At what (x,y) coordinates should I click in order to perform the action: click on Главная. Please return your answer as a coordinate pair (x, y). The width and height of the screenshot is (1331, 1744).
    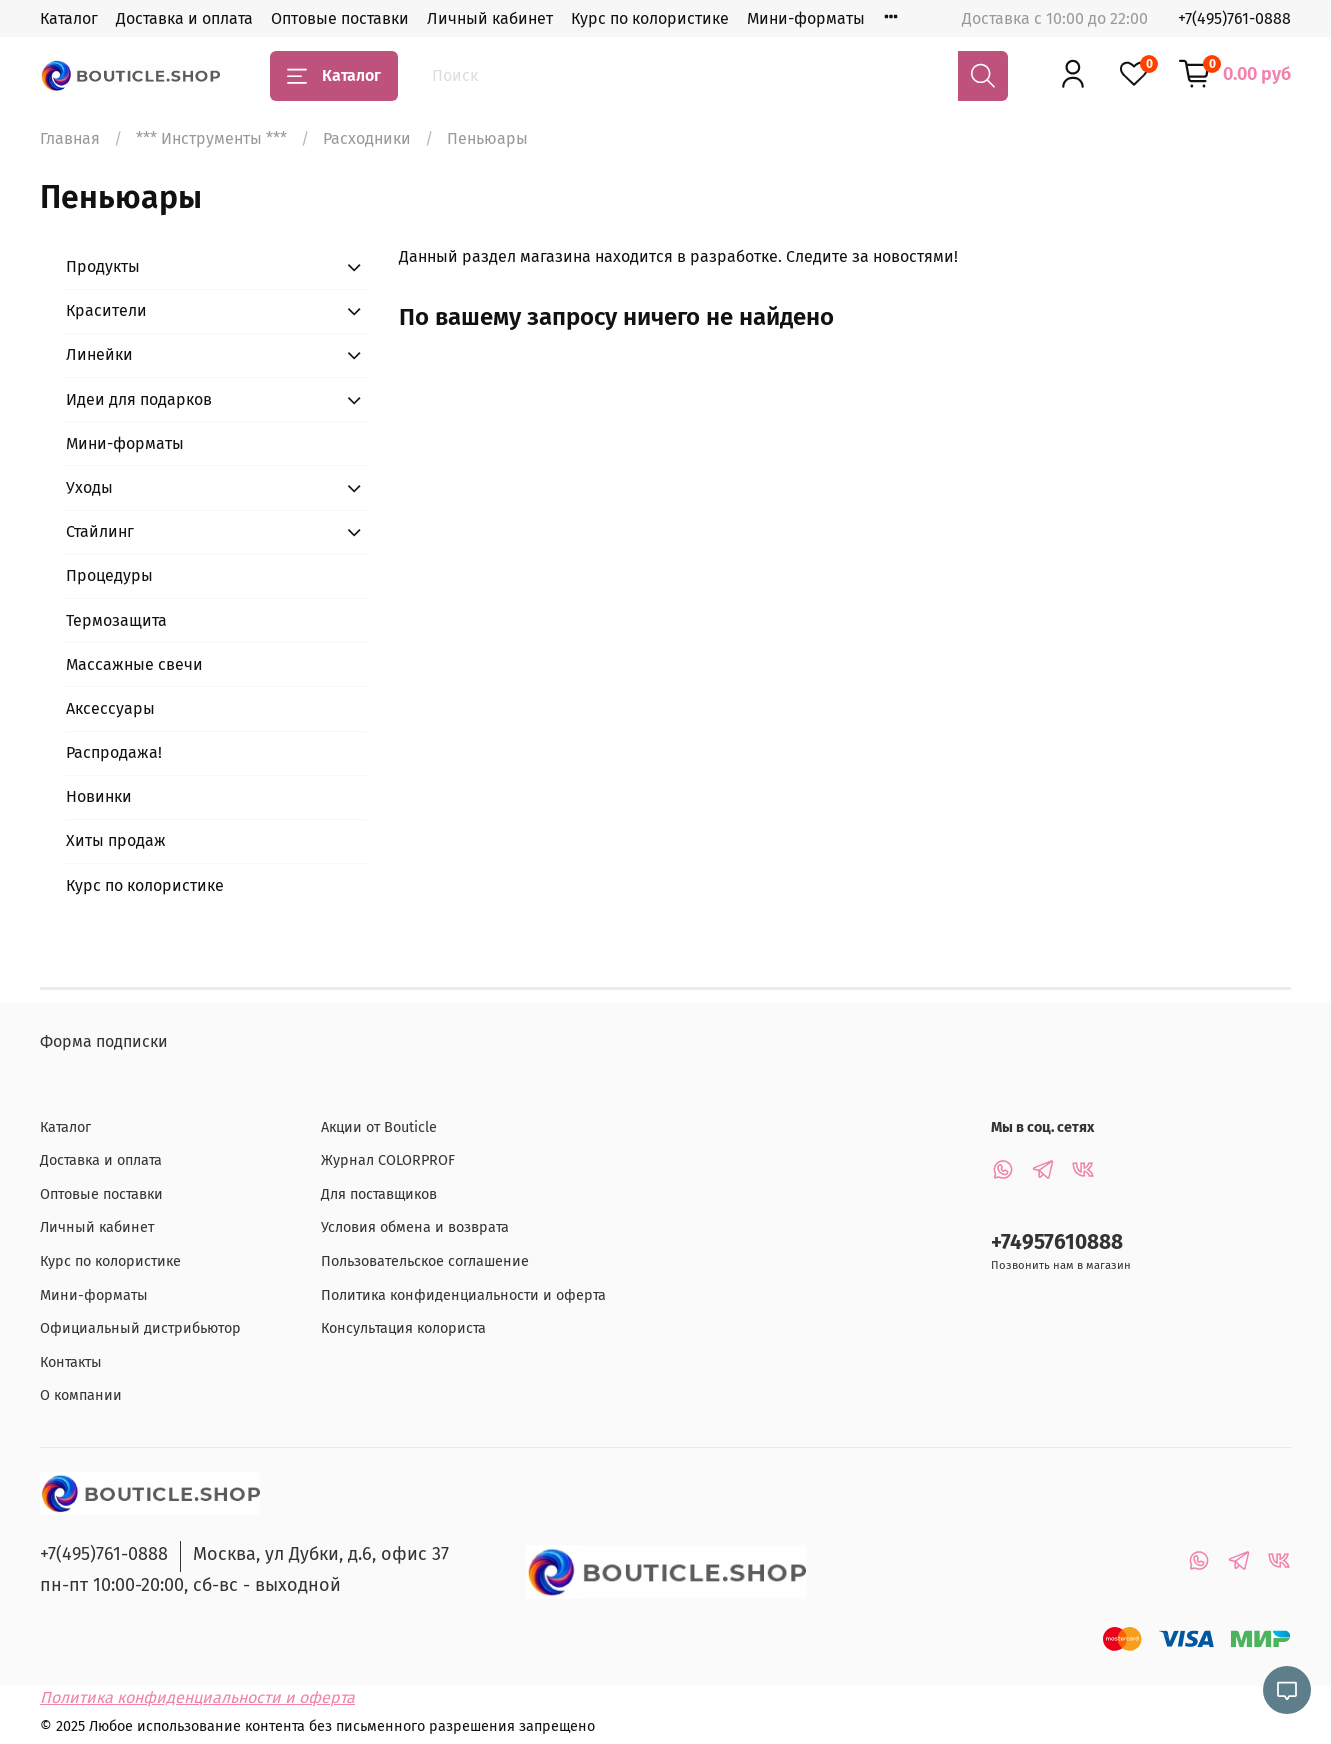
    Looking at the image, I should click on (70, 138).